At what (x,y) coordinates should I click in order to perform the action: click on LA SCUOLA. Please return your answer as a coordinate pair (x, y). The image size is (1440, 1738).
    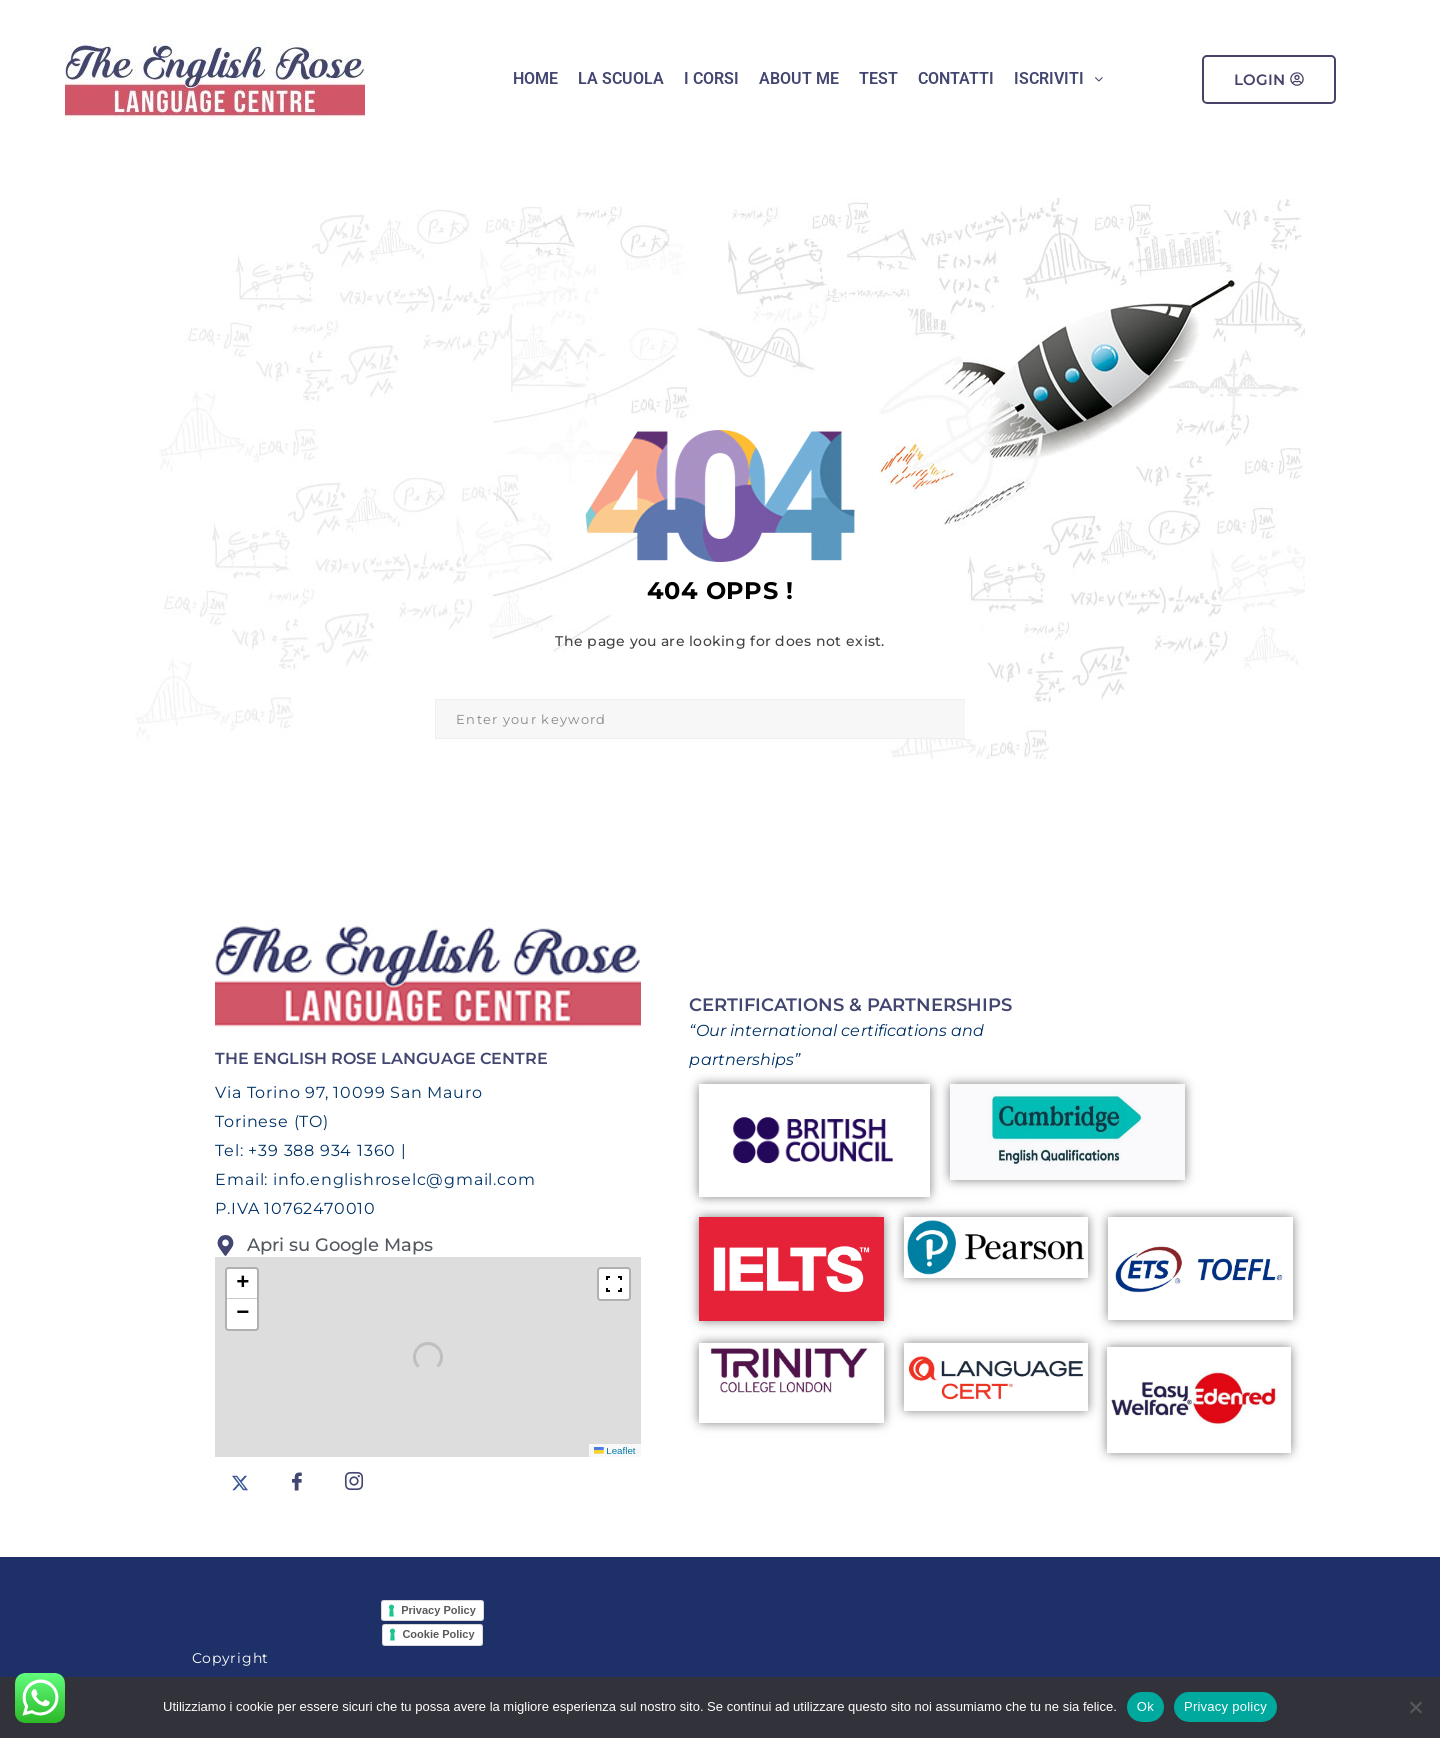
    Looking at the image, I should click on (621, 78).